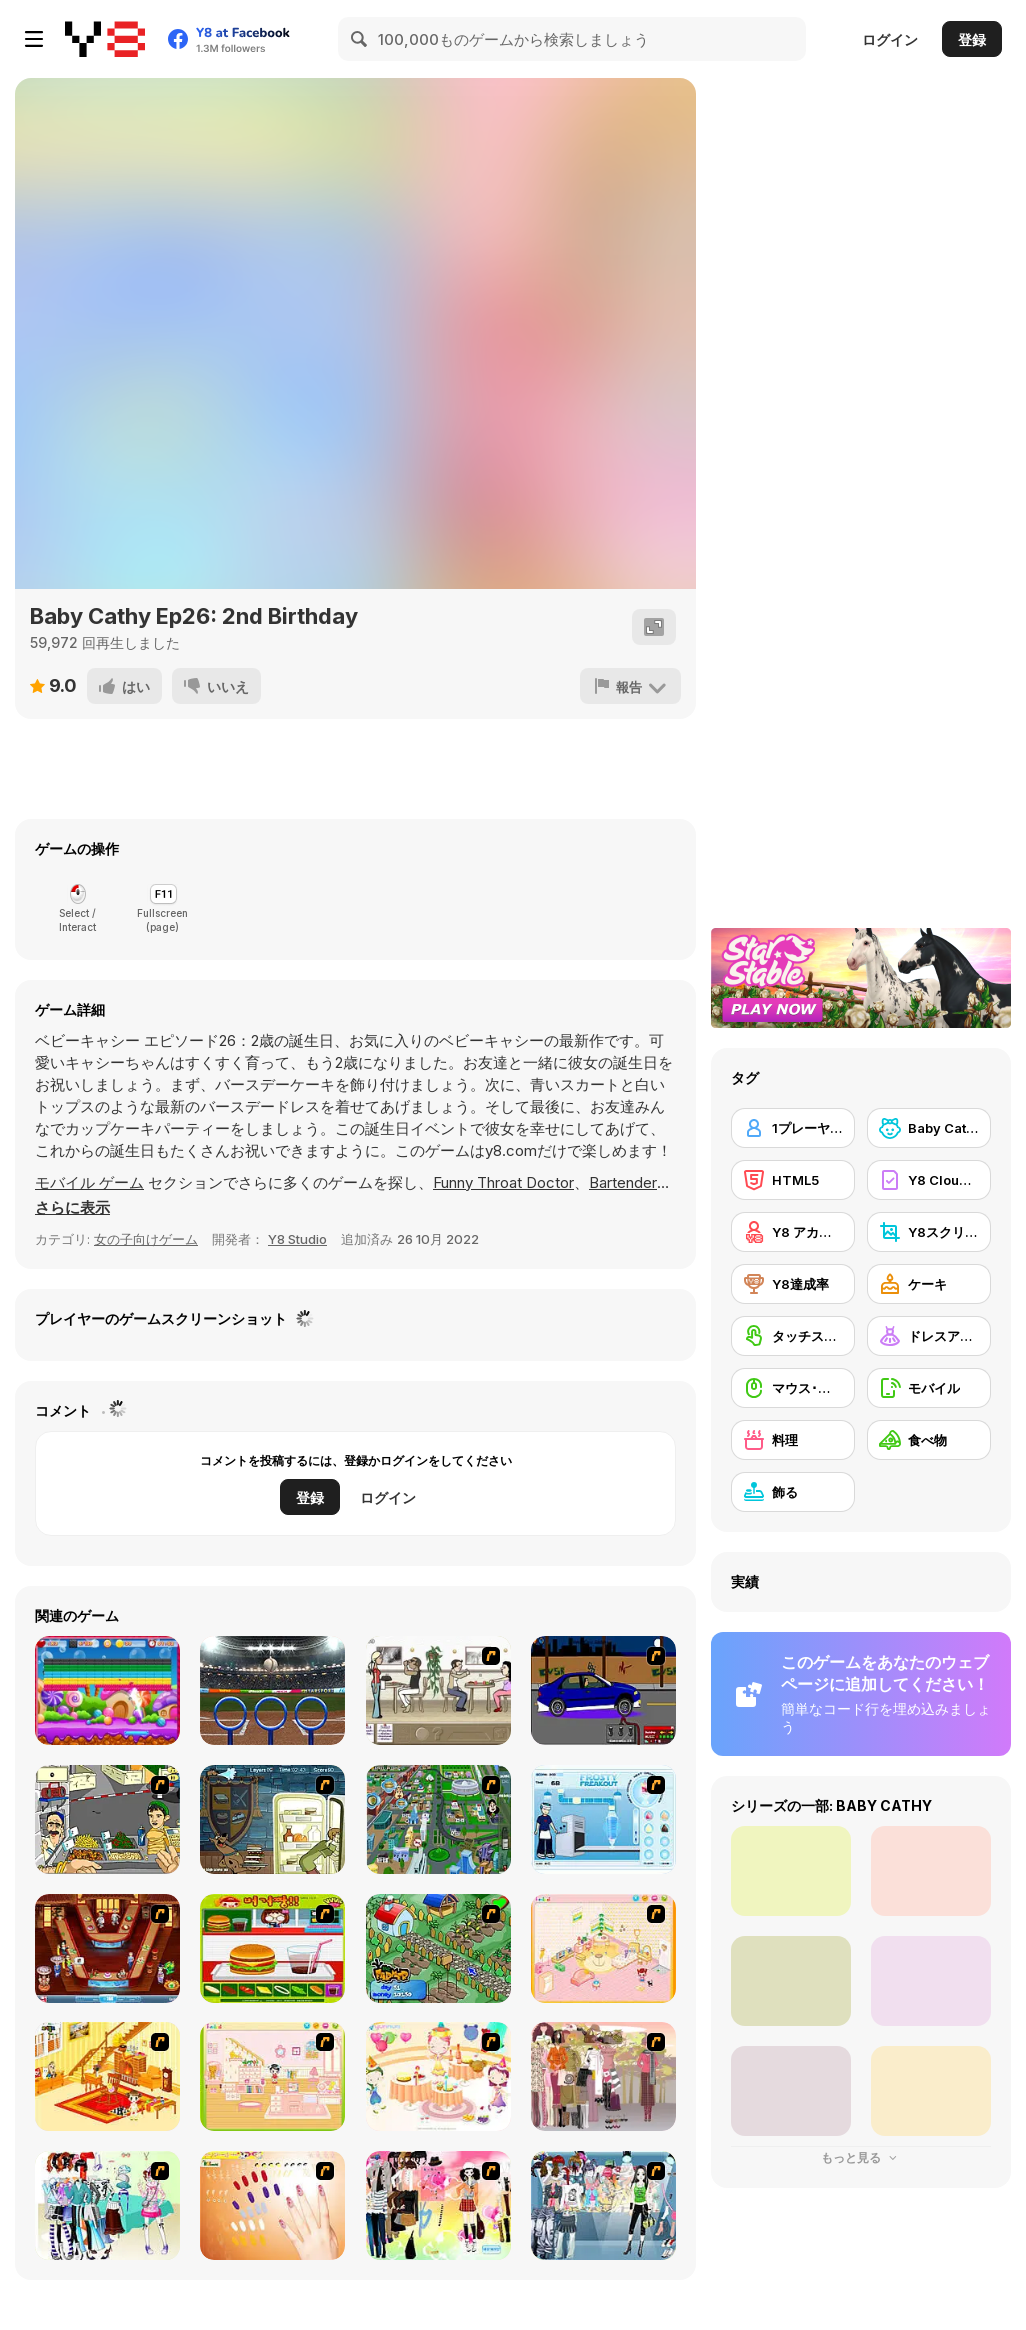 The image size is (1026, 2330). Describe the element at coordinates (630, 686) in the screenshot. I see `[報告]` at that location.